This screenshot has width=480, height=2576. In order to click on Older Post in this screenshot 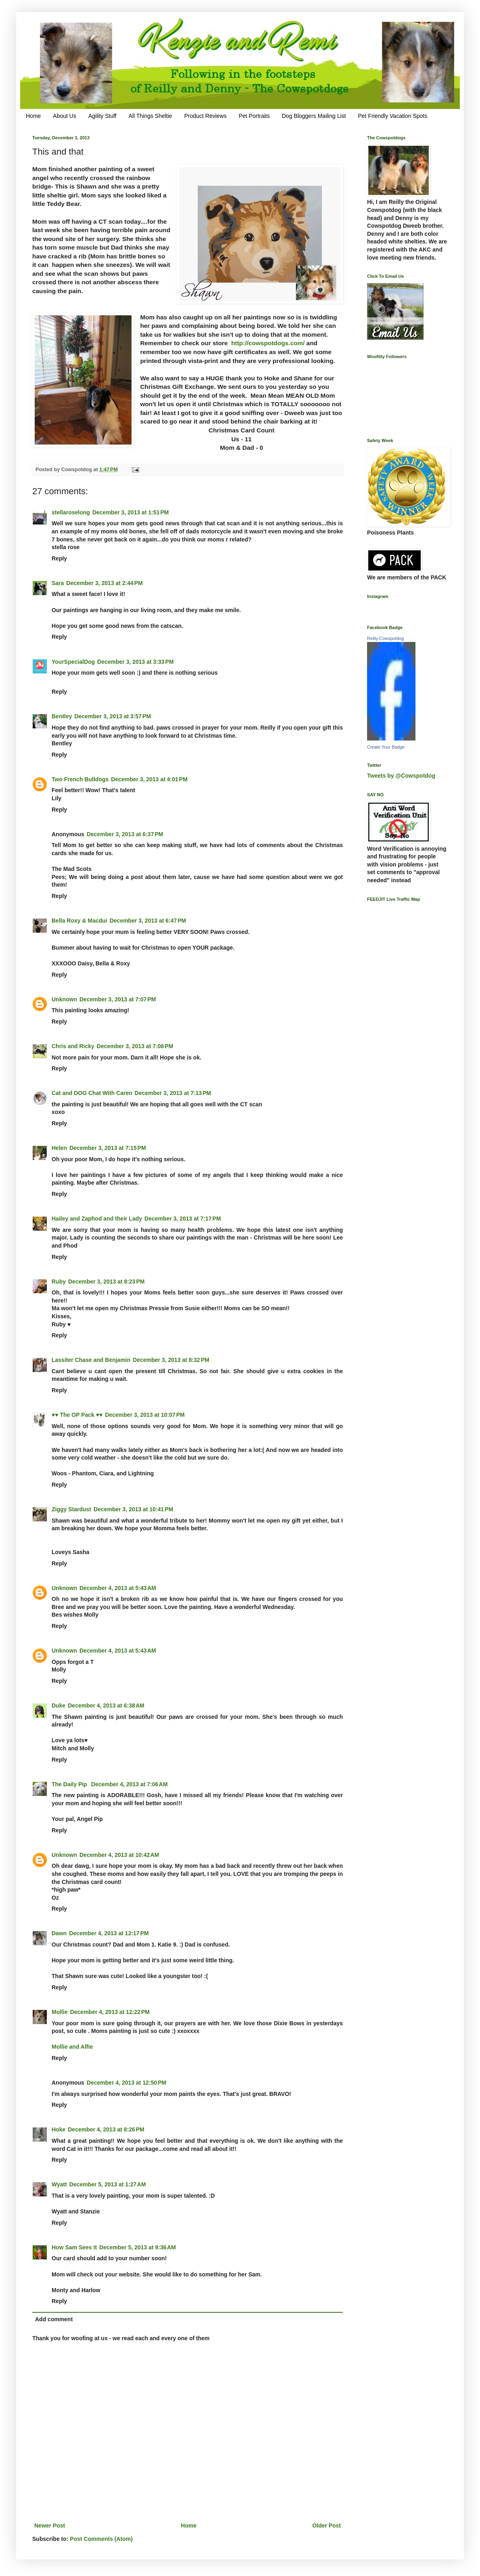, I will do `click(326, 2525)`.